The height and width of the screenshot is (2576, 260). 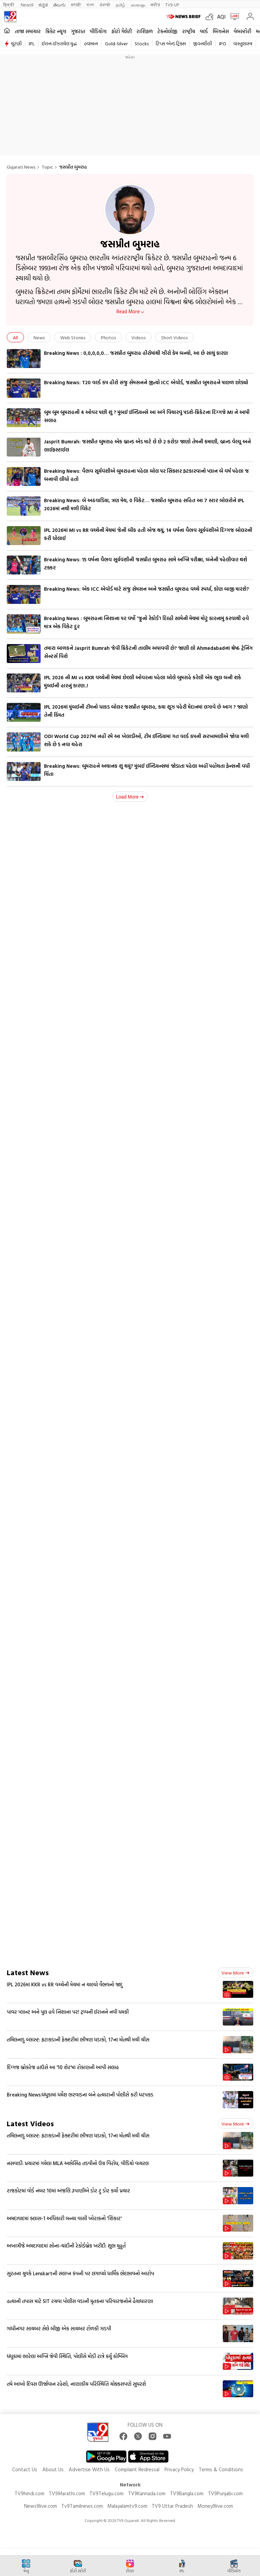 What do you see at coordinates (40, 2506) in the screenshot?
I see `News9live.com` at bounding box center [40, 2506].